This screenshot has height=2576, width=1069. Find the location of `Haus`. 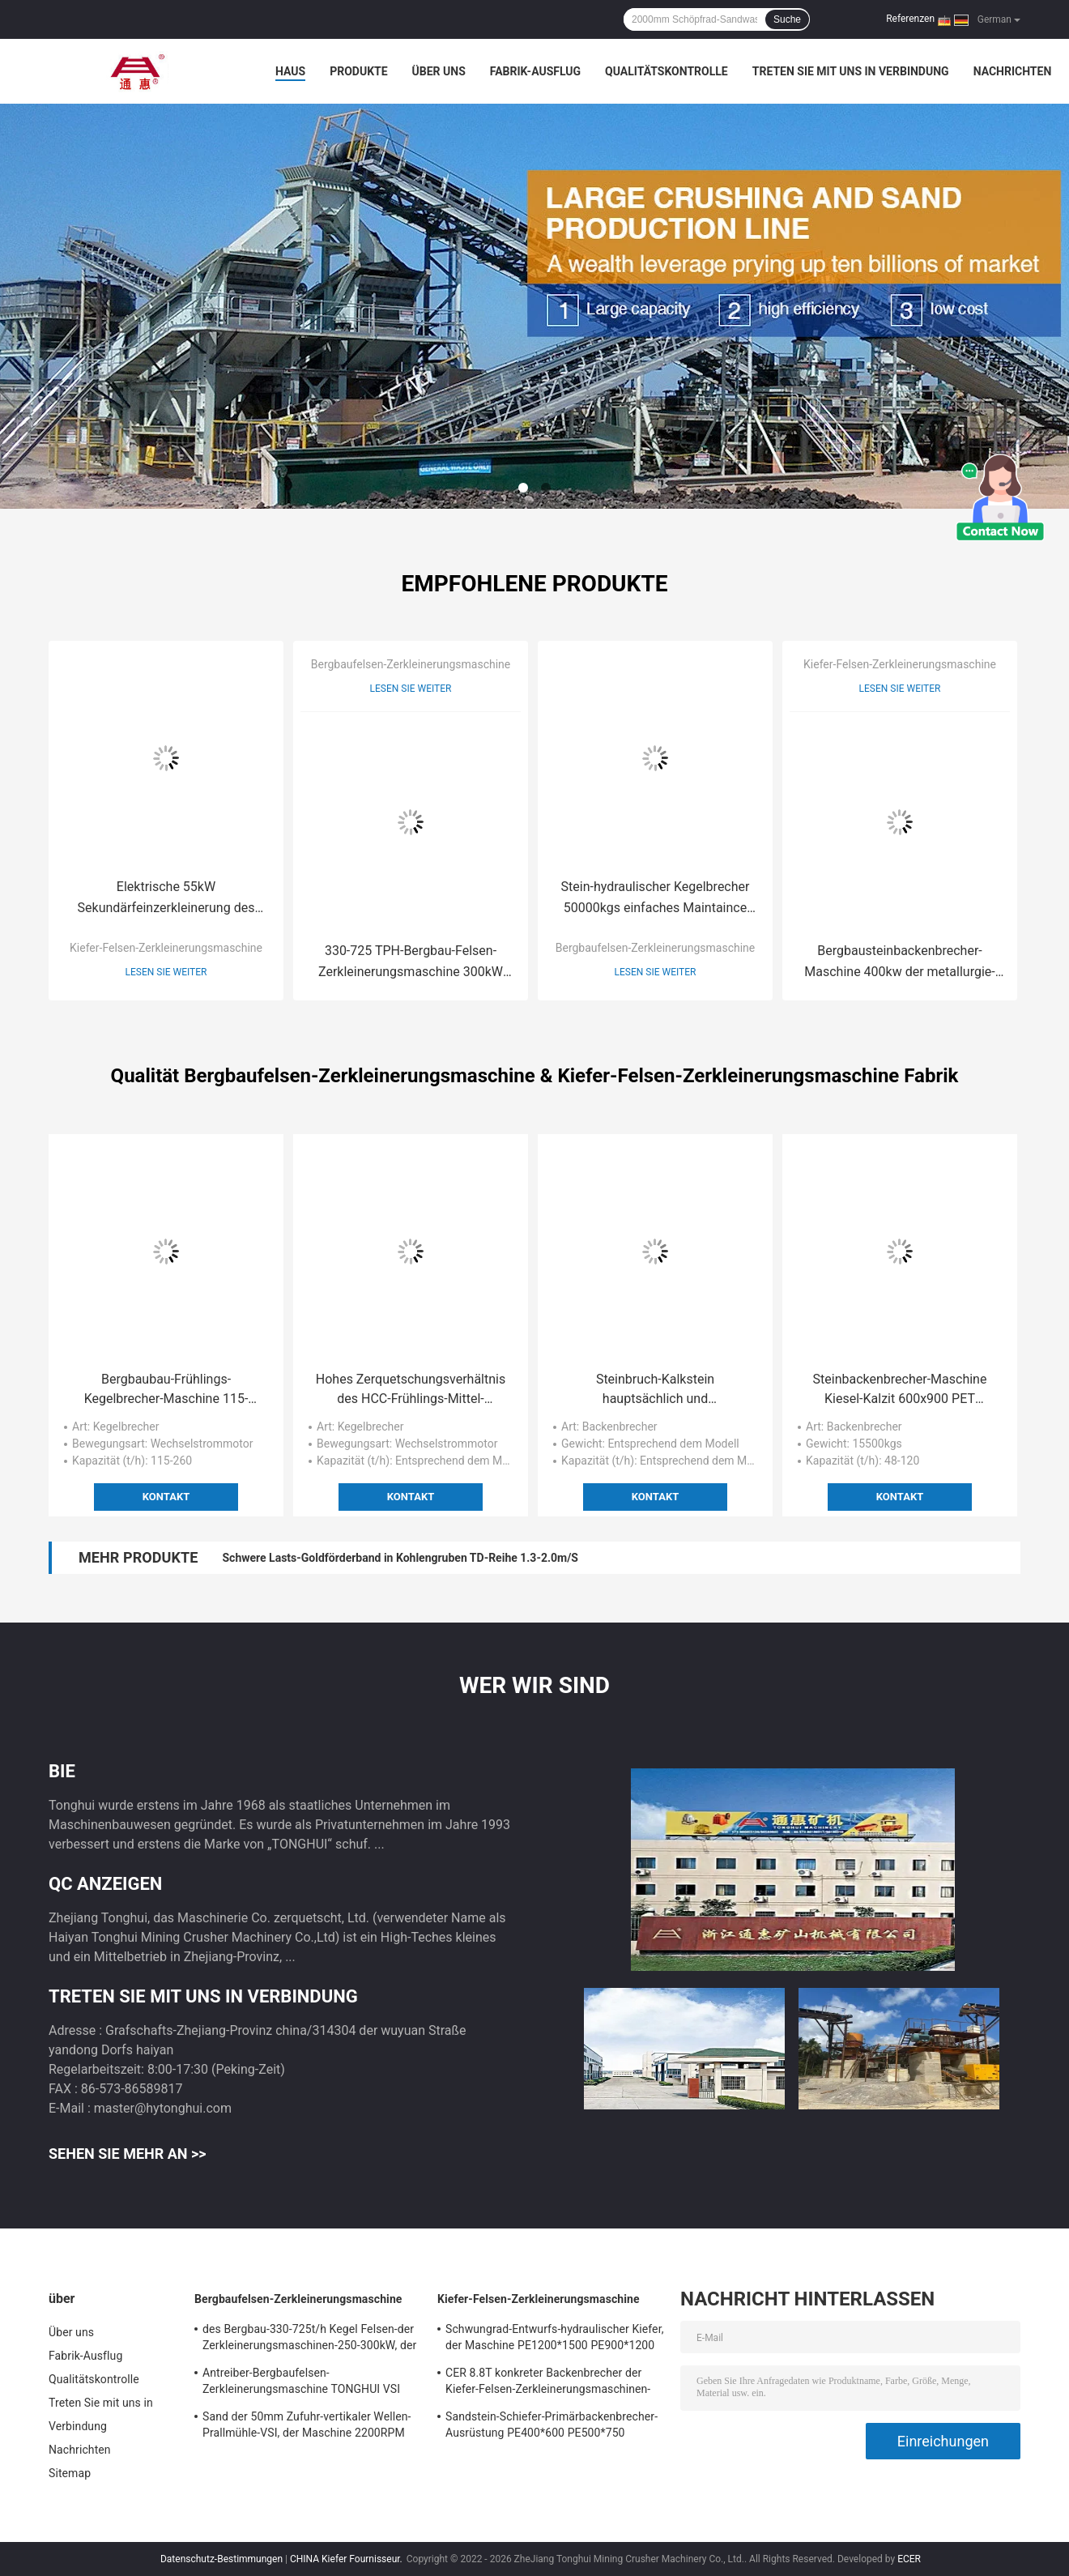

Haus is located at coordinates (290, 71).